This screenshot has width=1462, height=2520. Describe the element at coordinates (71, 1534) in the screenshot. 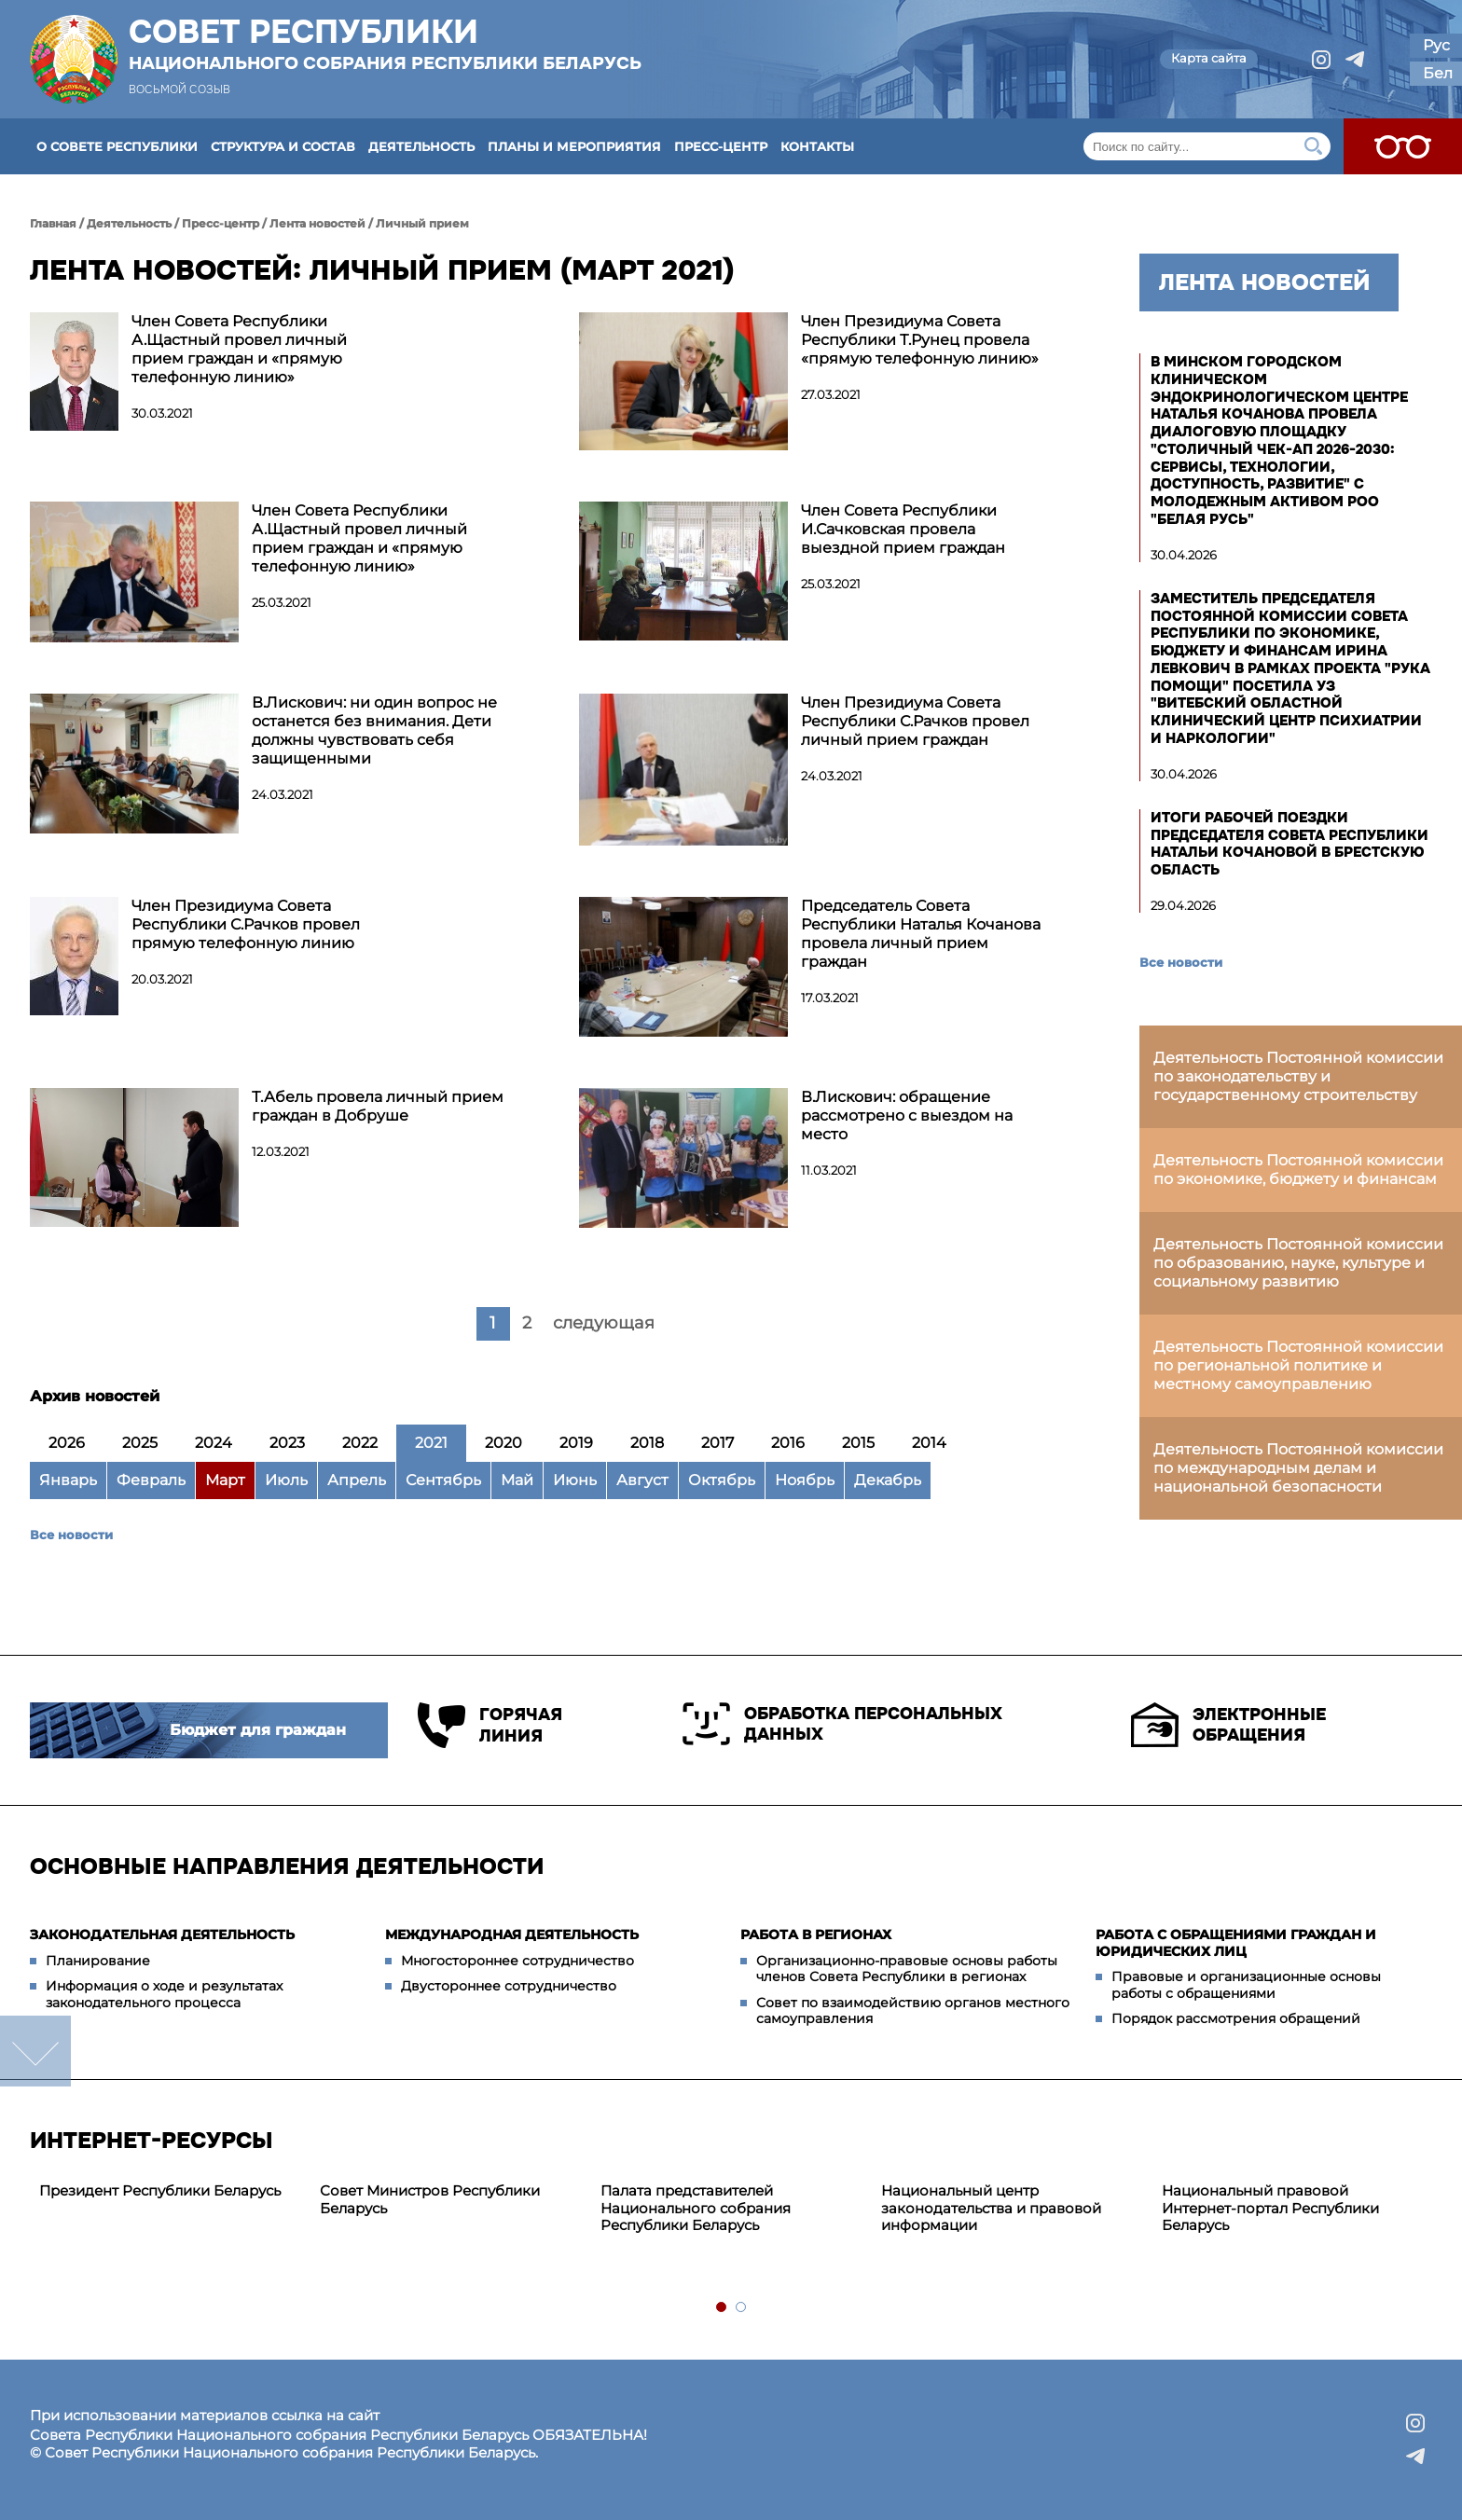

I see `Все новости` at that location.